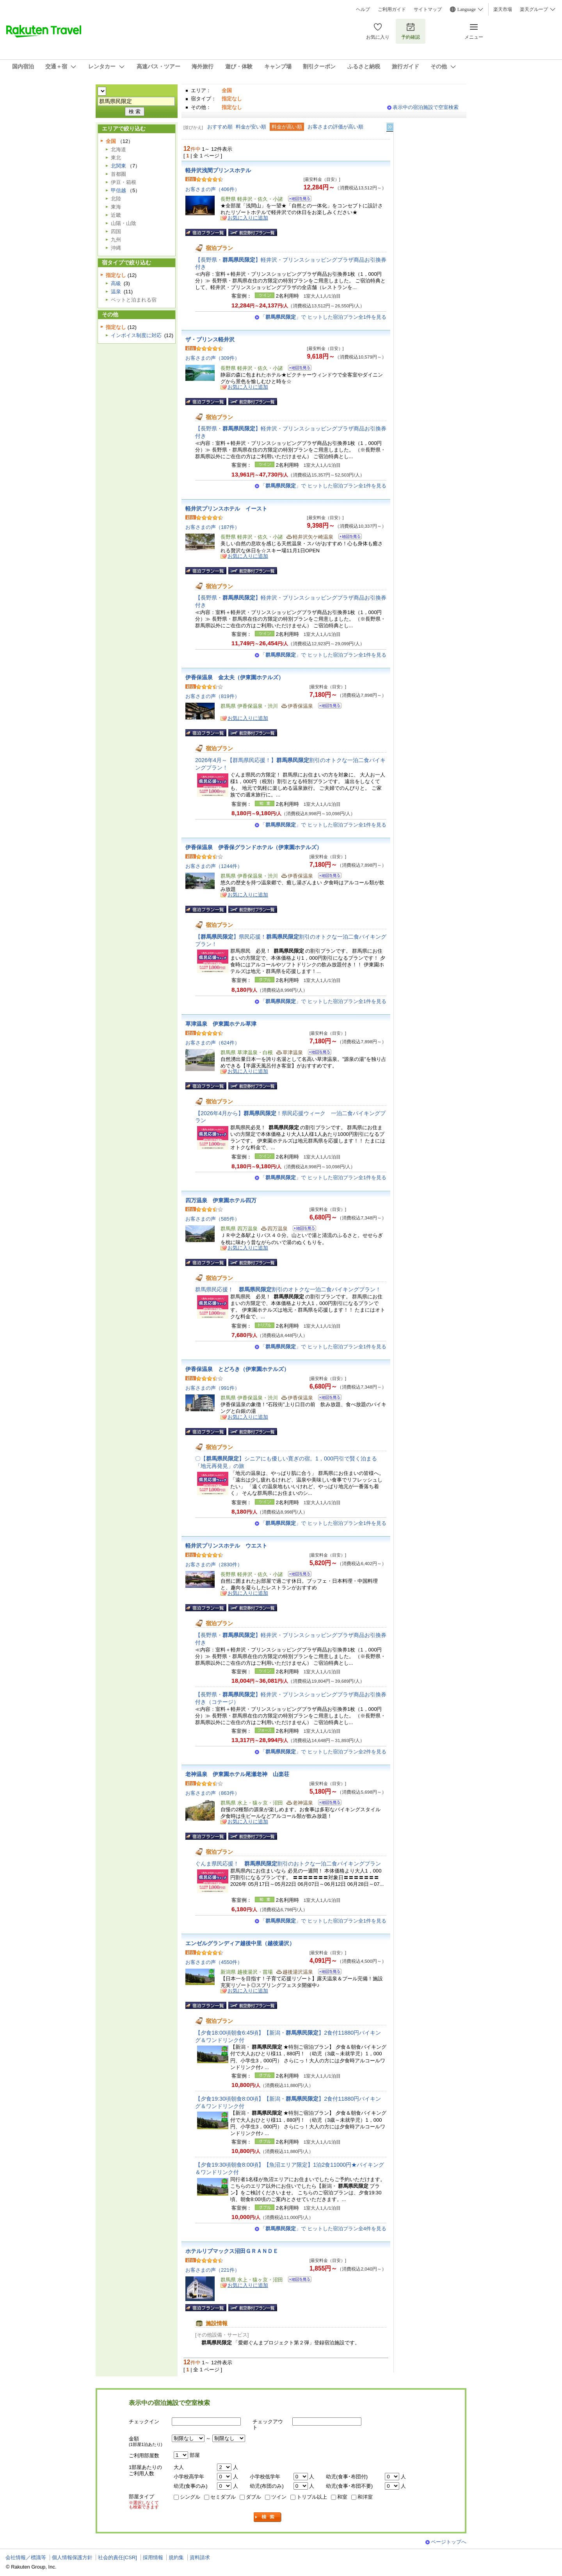 Image resolution: width=562 pixels, height=2576 pixels. I want to click on ダブル, so click(253, 2497).